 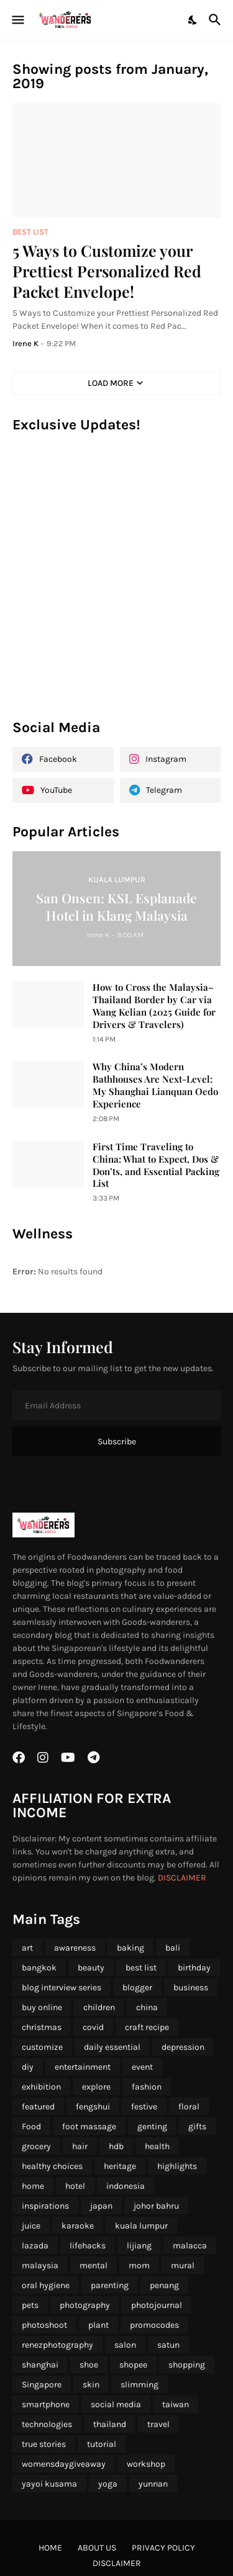 I want to click on explore, so click(x=96, y=2087).